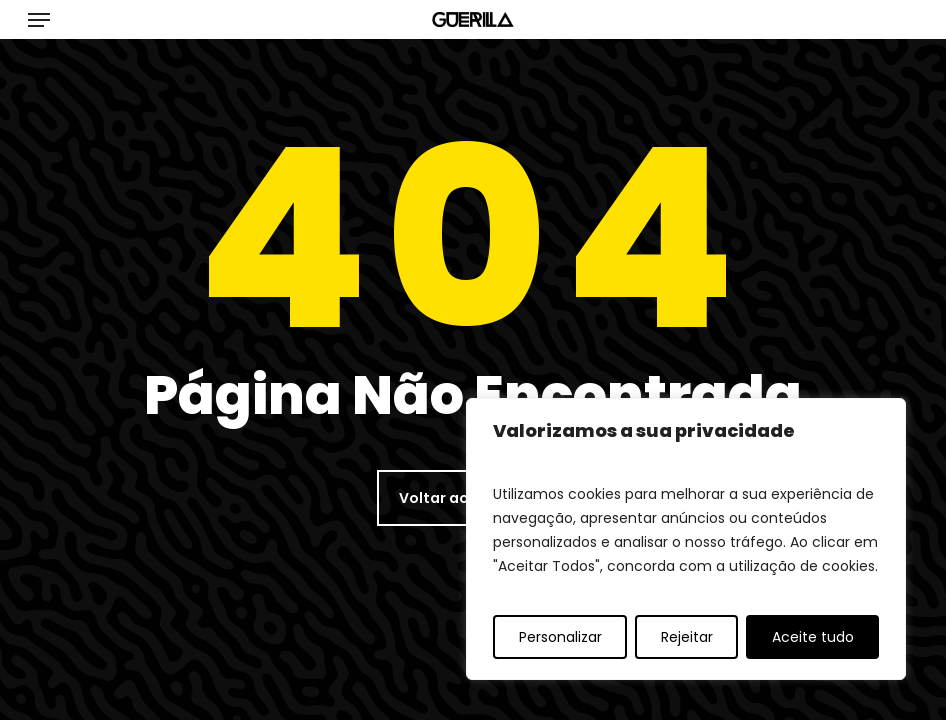  I want to click on [button], so click(39, 20).